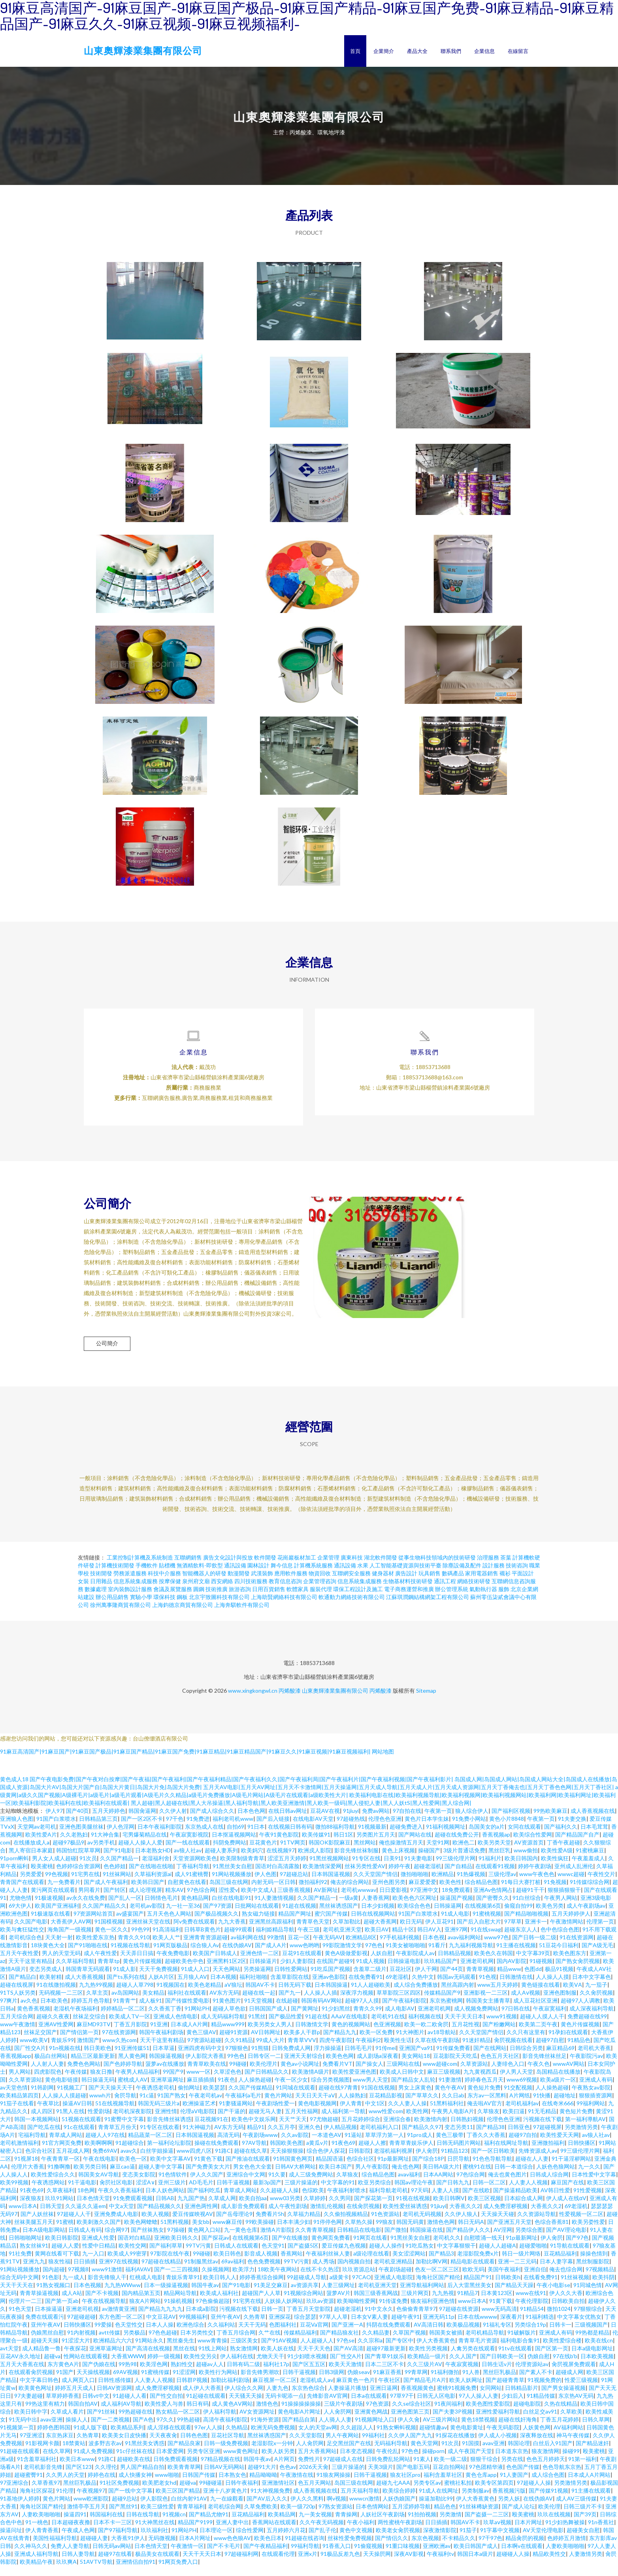  Describe the element at coordinates (44, 2326) in the screenshot. I see `免费在线观看污` at that location.